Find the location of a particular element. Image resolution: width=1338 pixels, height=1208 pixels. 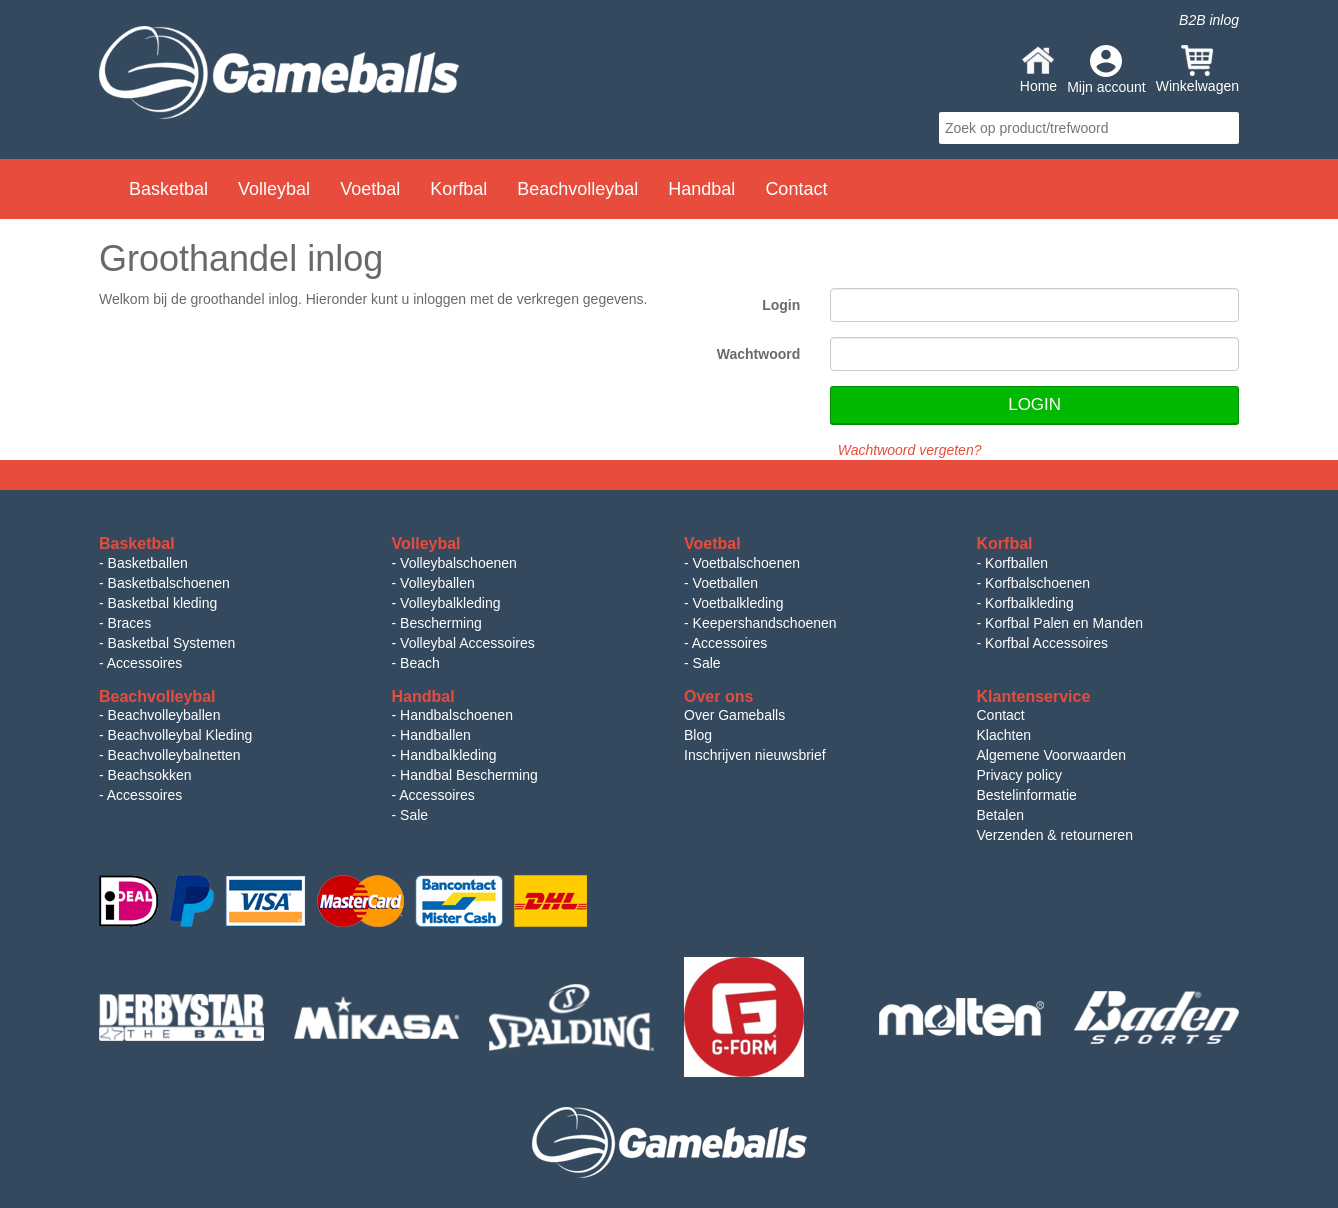

Volleybal Accessoires is located at coordinates (467, 643).